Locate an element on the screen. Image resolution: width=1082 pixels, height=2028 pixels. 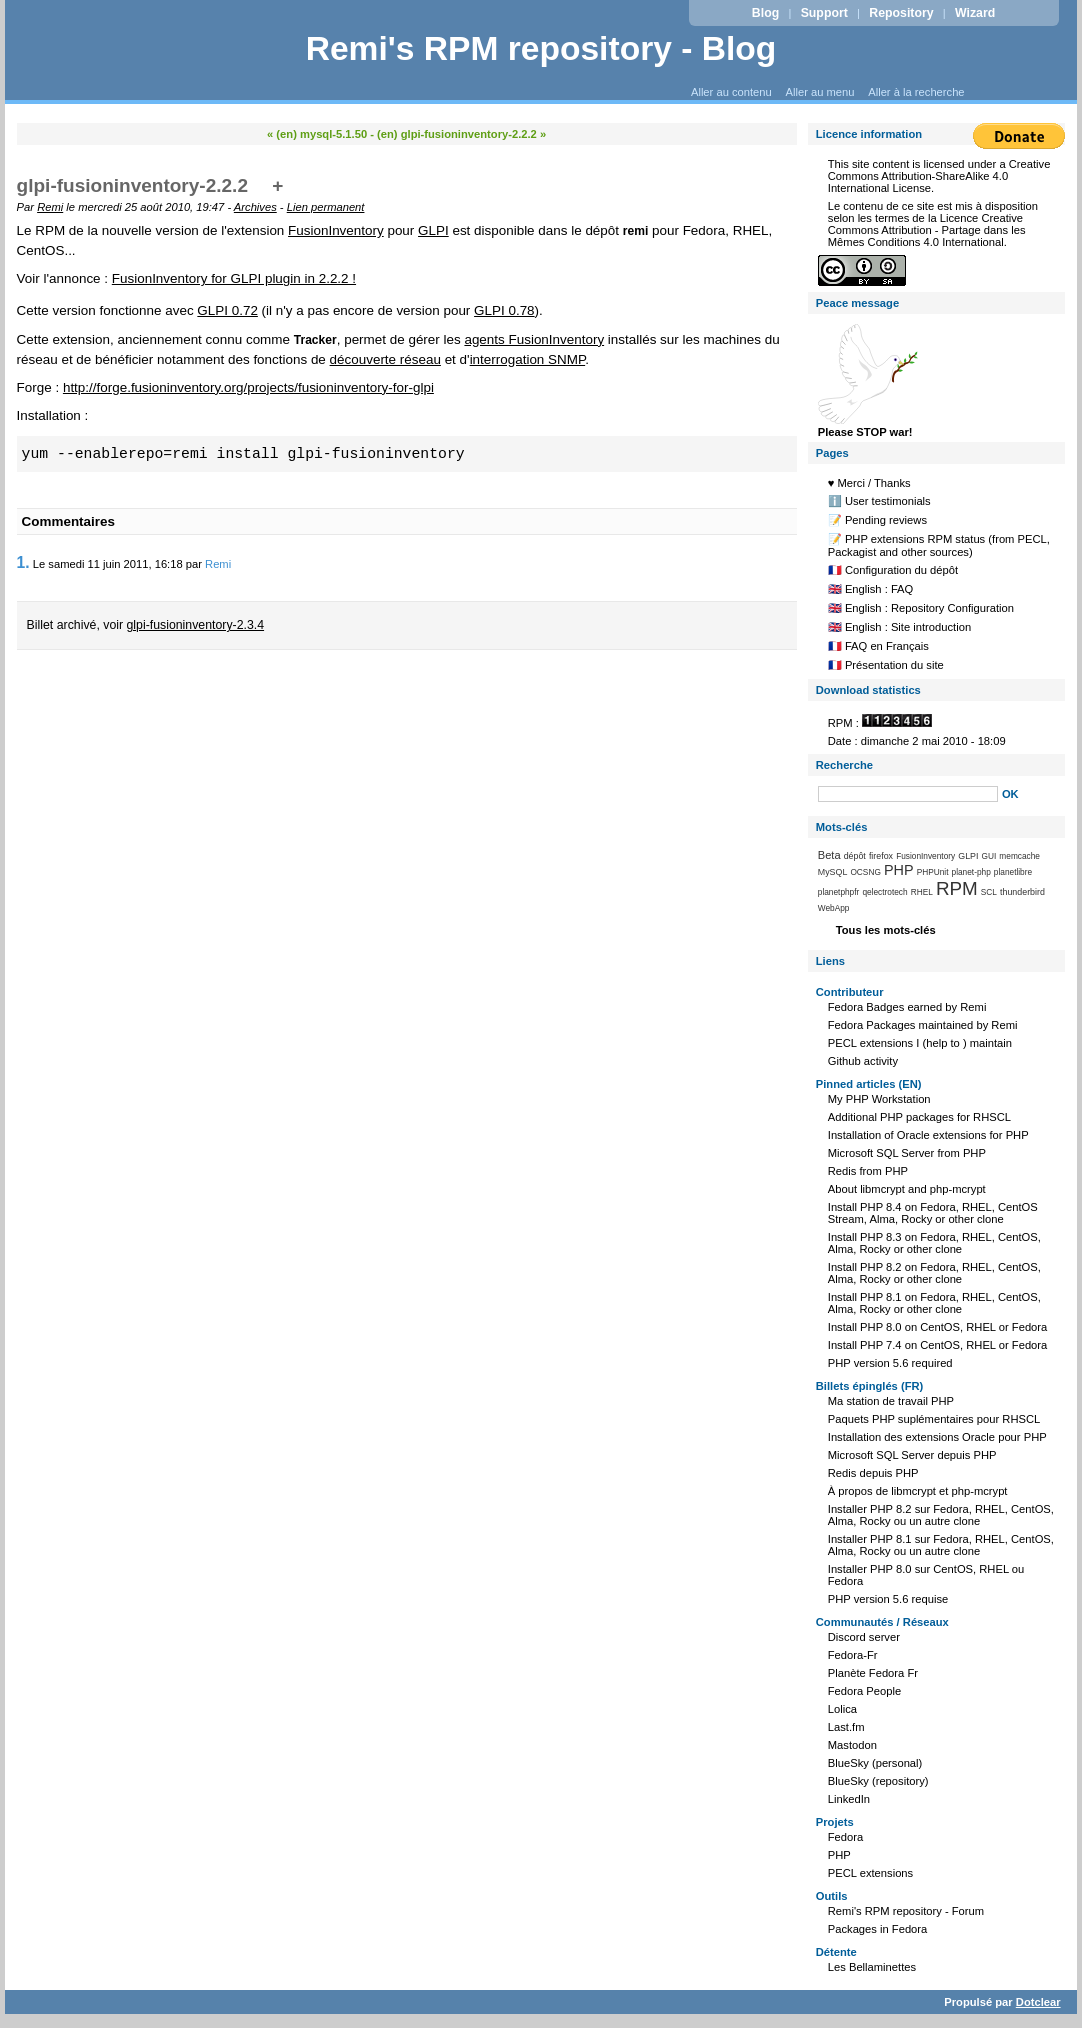
1. is located at coordinates (23, 562).